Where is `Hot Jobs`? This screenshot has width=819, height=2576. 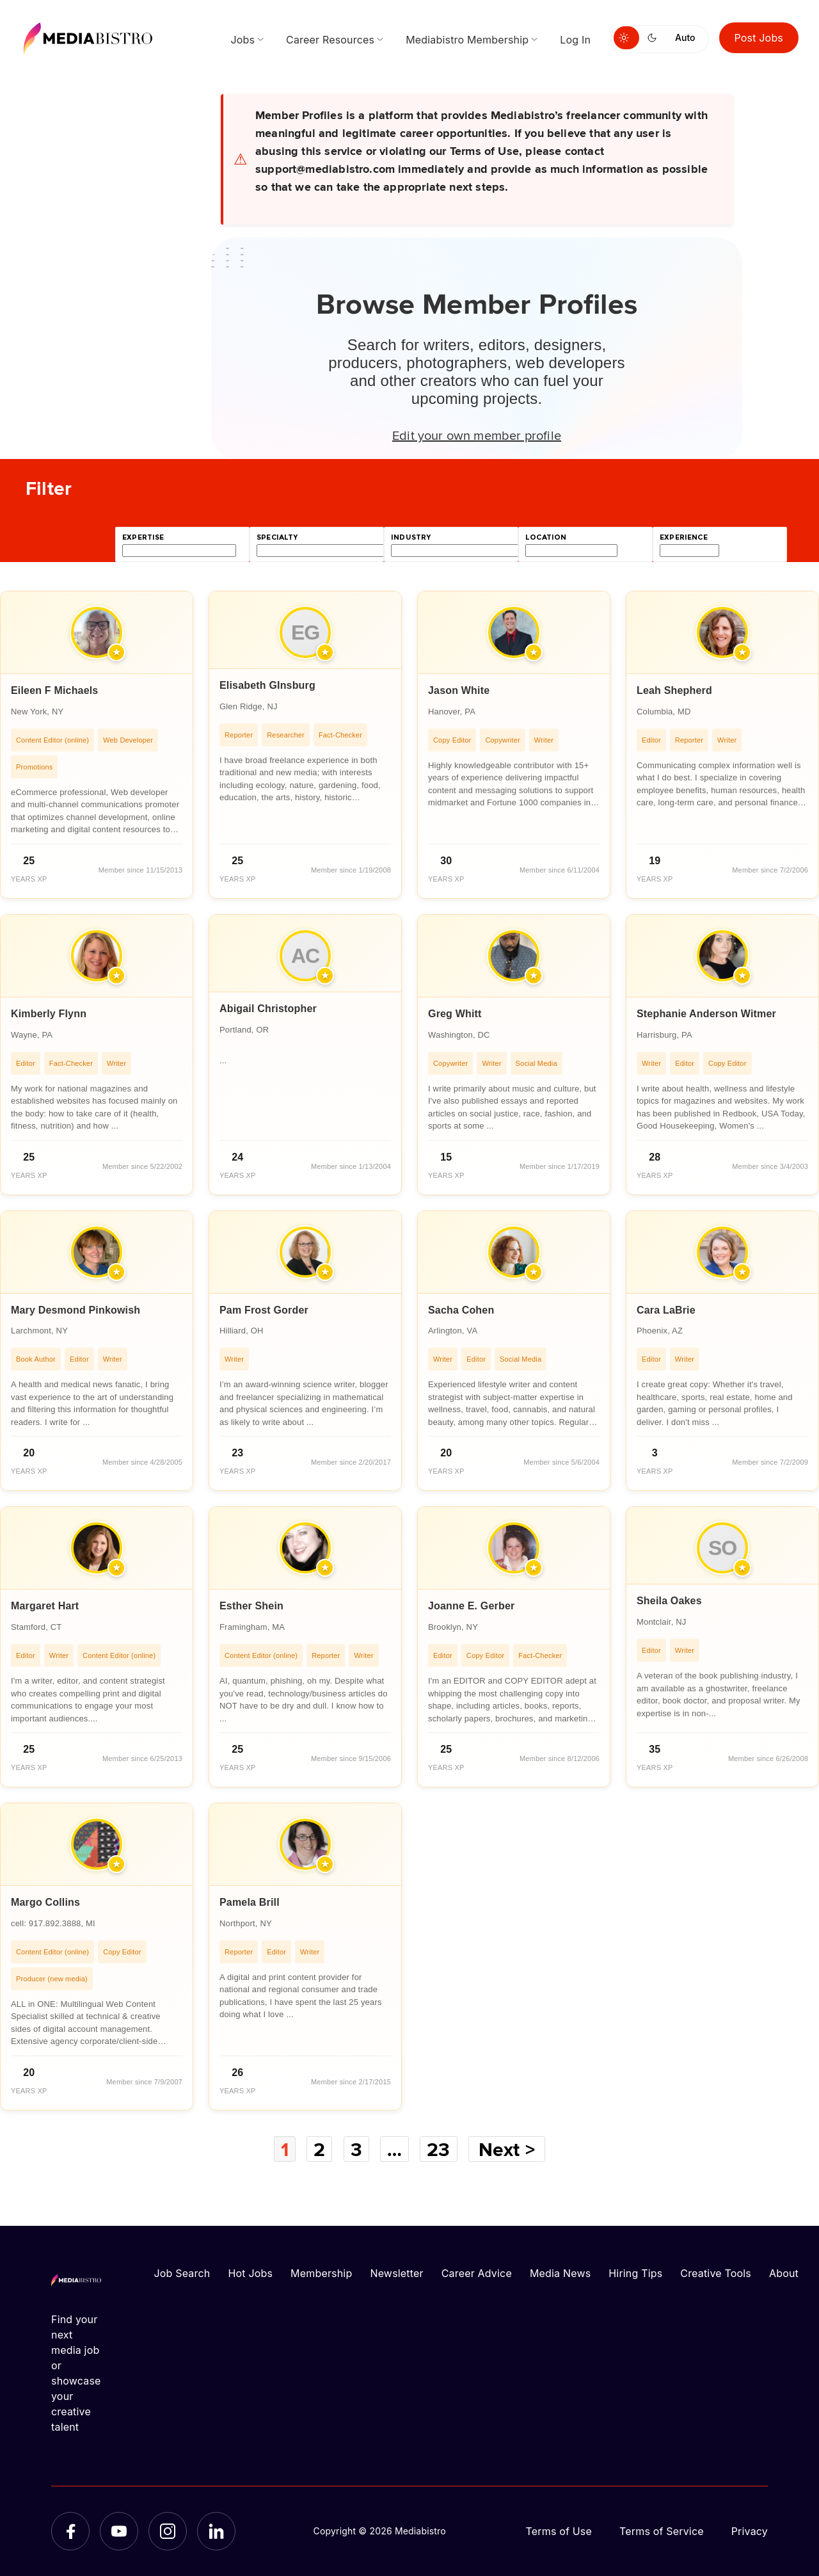
Hot Jobs is located at coordinates (250, 2273).